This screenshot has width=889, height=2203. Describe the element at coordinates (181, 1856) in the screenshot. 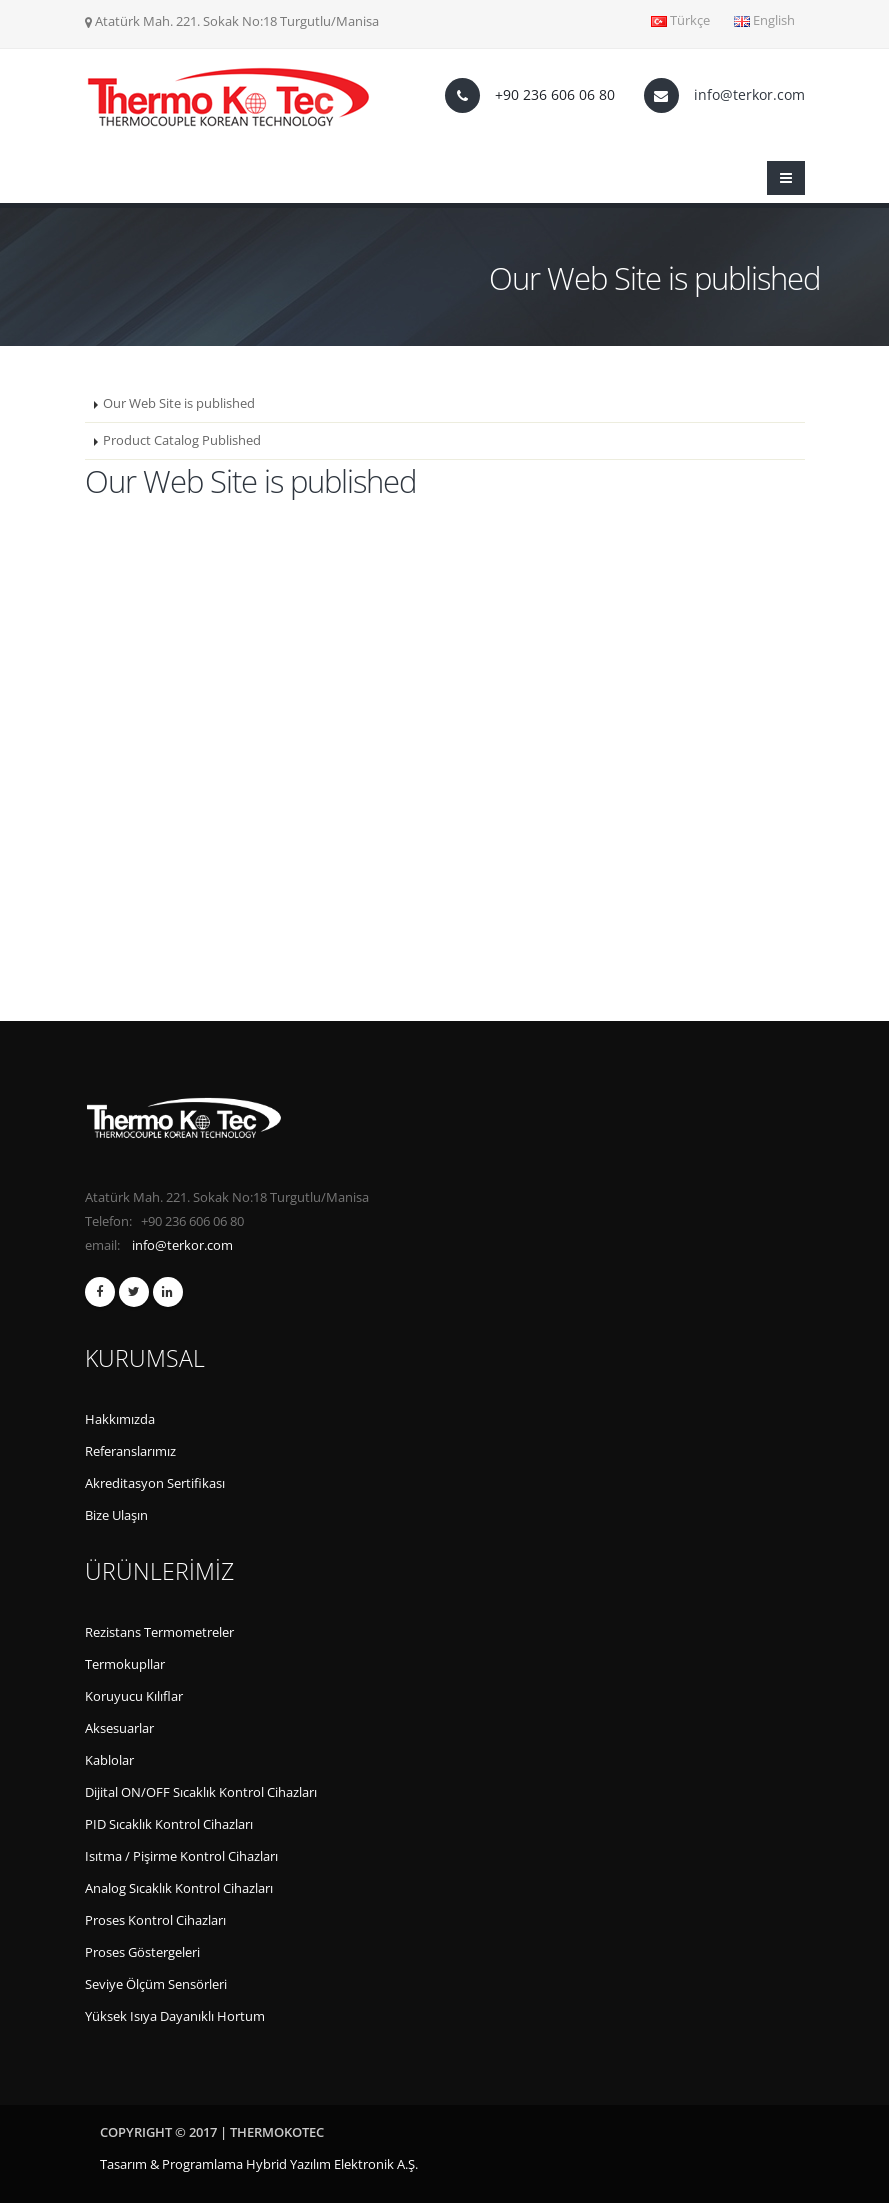

I see `Isıtma / Pişirme Kontrol Cihazları` at that location.